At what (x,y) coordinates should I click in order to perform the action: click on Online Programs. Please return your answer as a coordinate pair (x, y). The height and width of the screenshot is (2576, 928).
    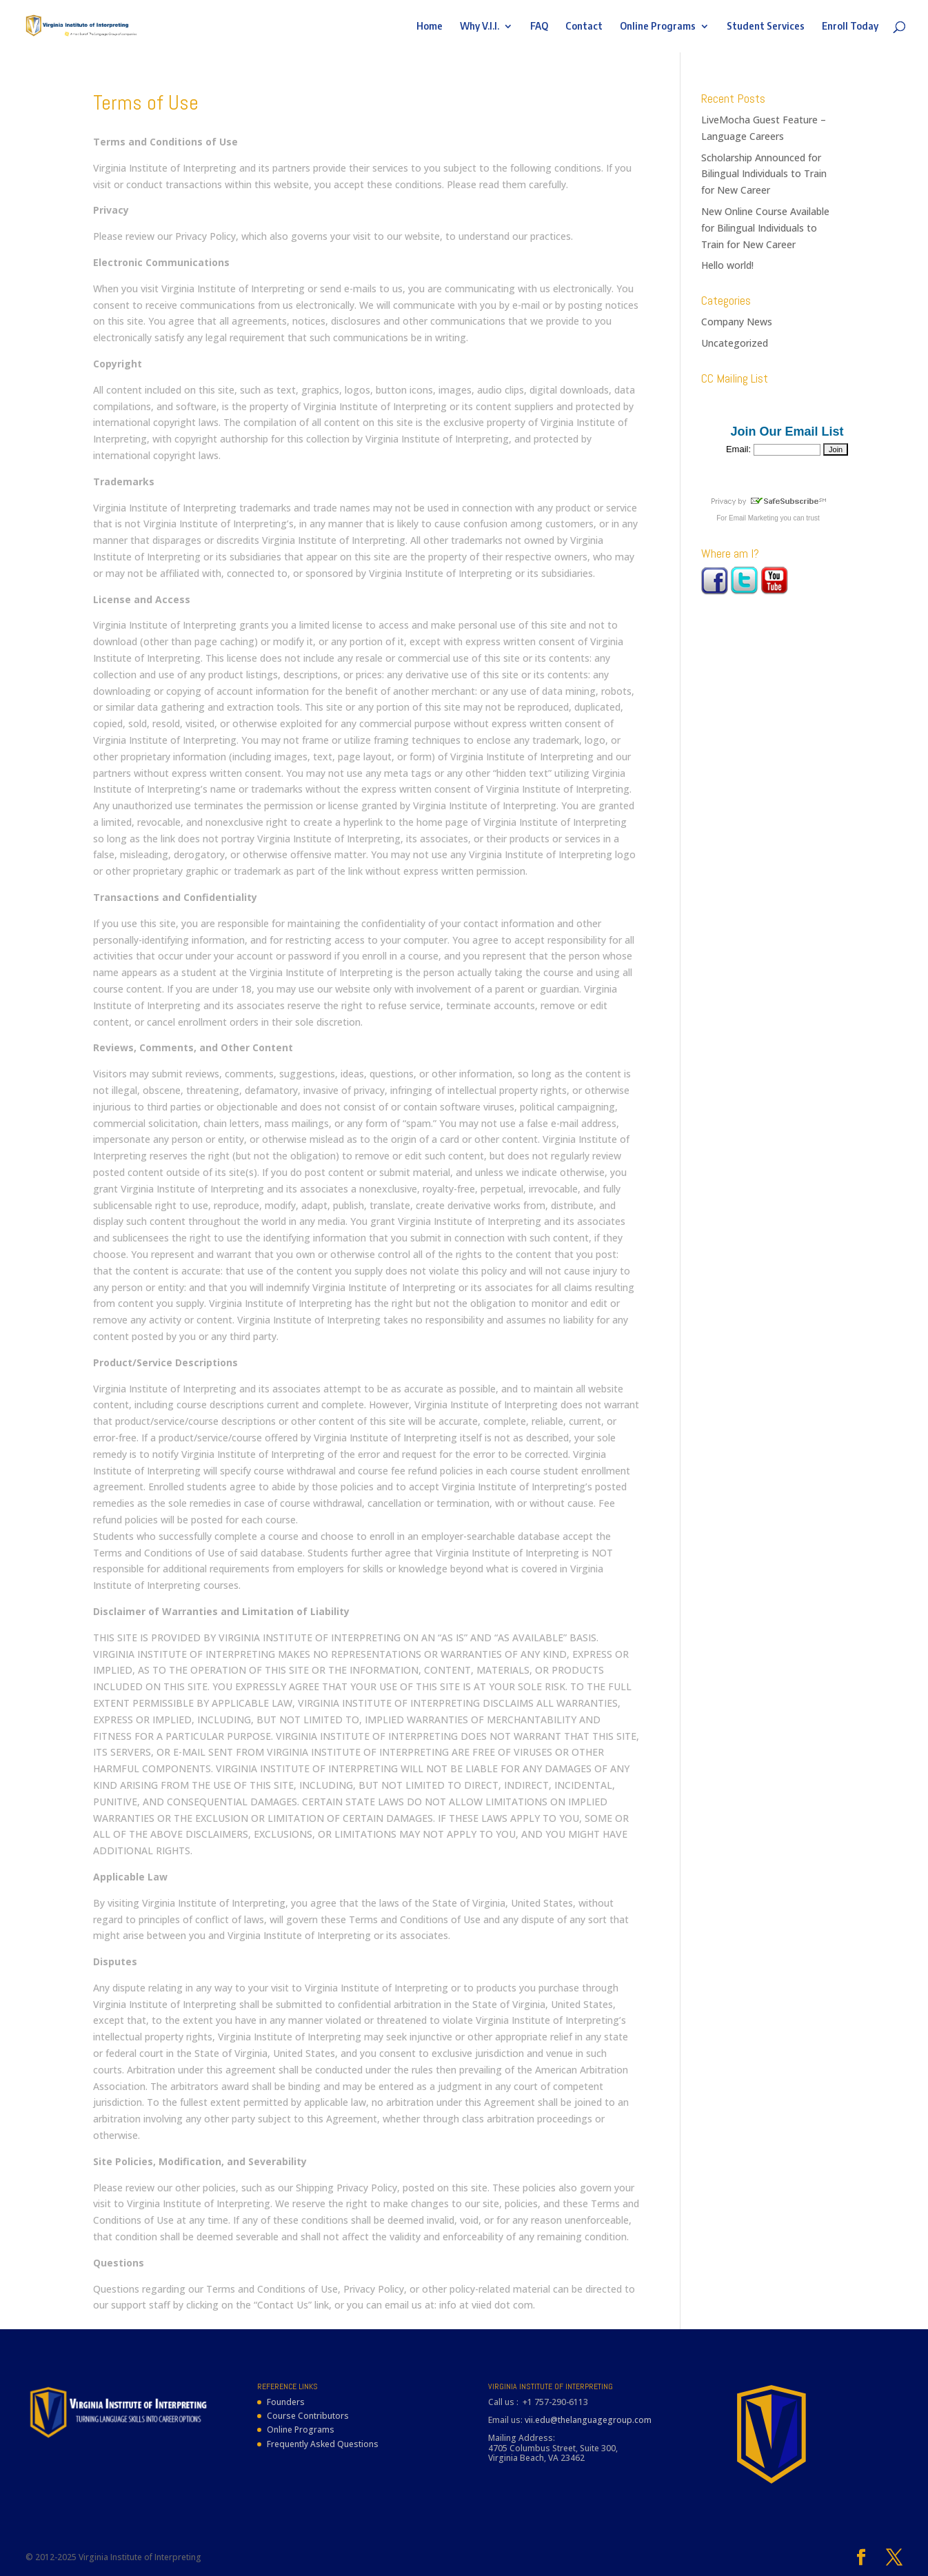
    Looking at the image, I should click on (658, 26).